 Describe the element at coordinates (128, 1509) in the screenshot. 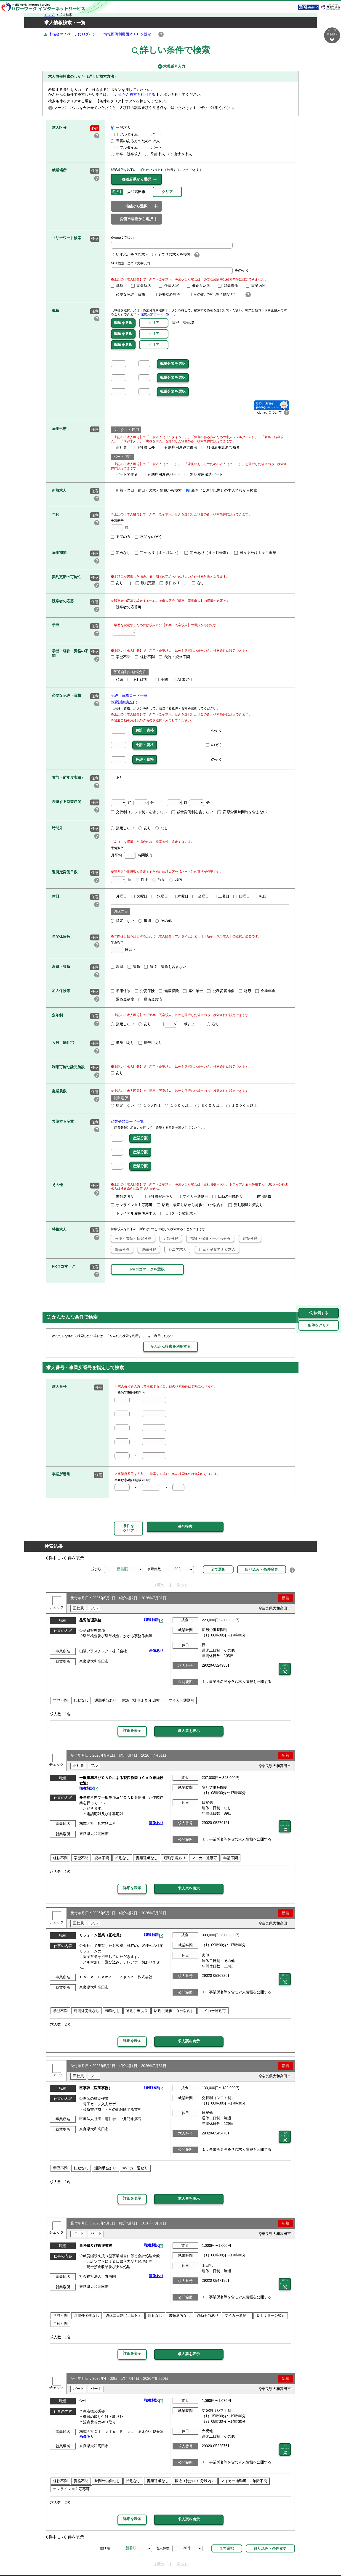

I see `条件をクリア` at that location.